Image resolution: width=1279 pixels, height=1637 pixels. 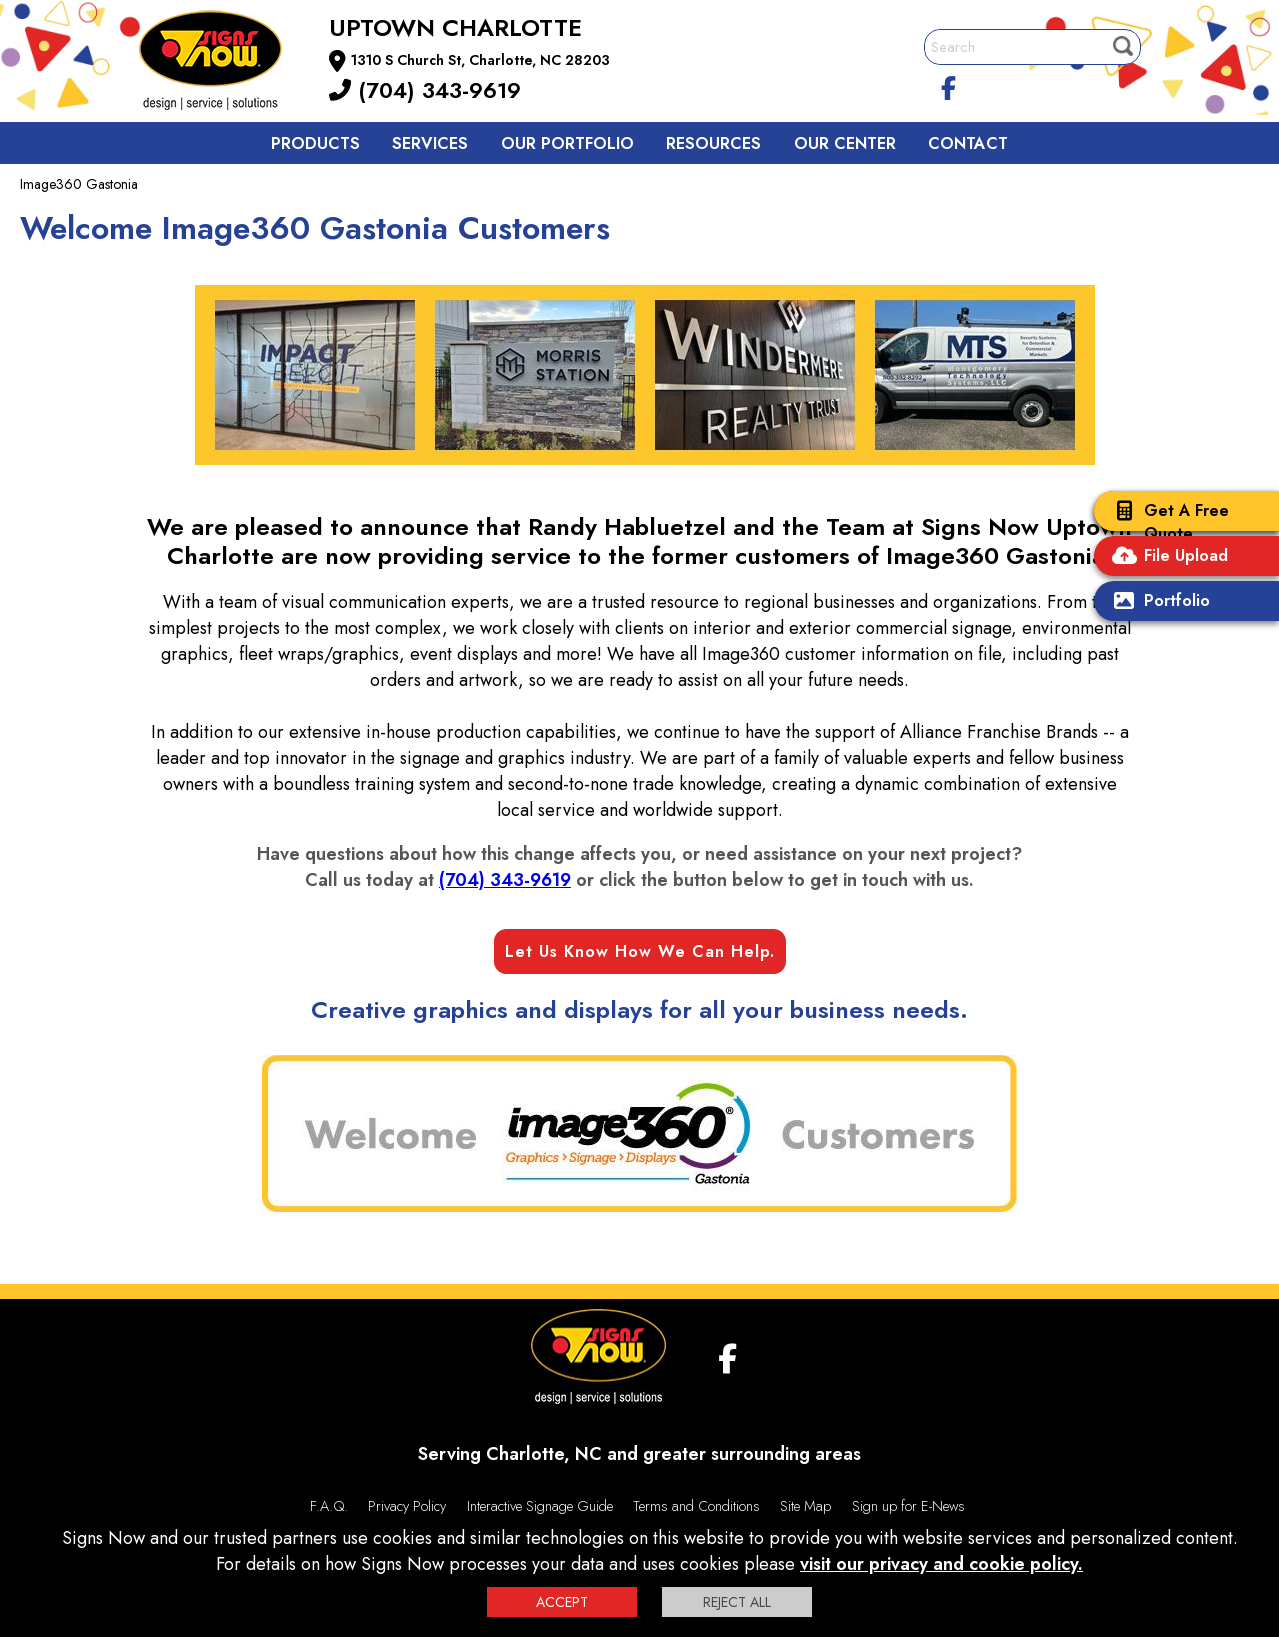 What do you see at coordinates (948, 85) in the screenshot?
I see `[facebook]` at bounding box center [948, 85].